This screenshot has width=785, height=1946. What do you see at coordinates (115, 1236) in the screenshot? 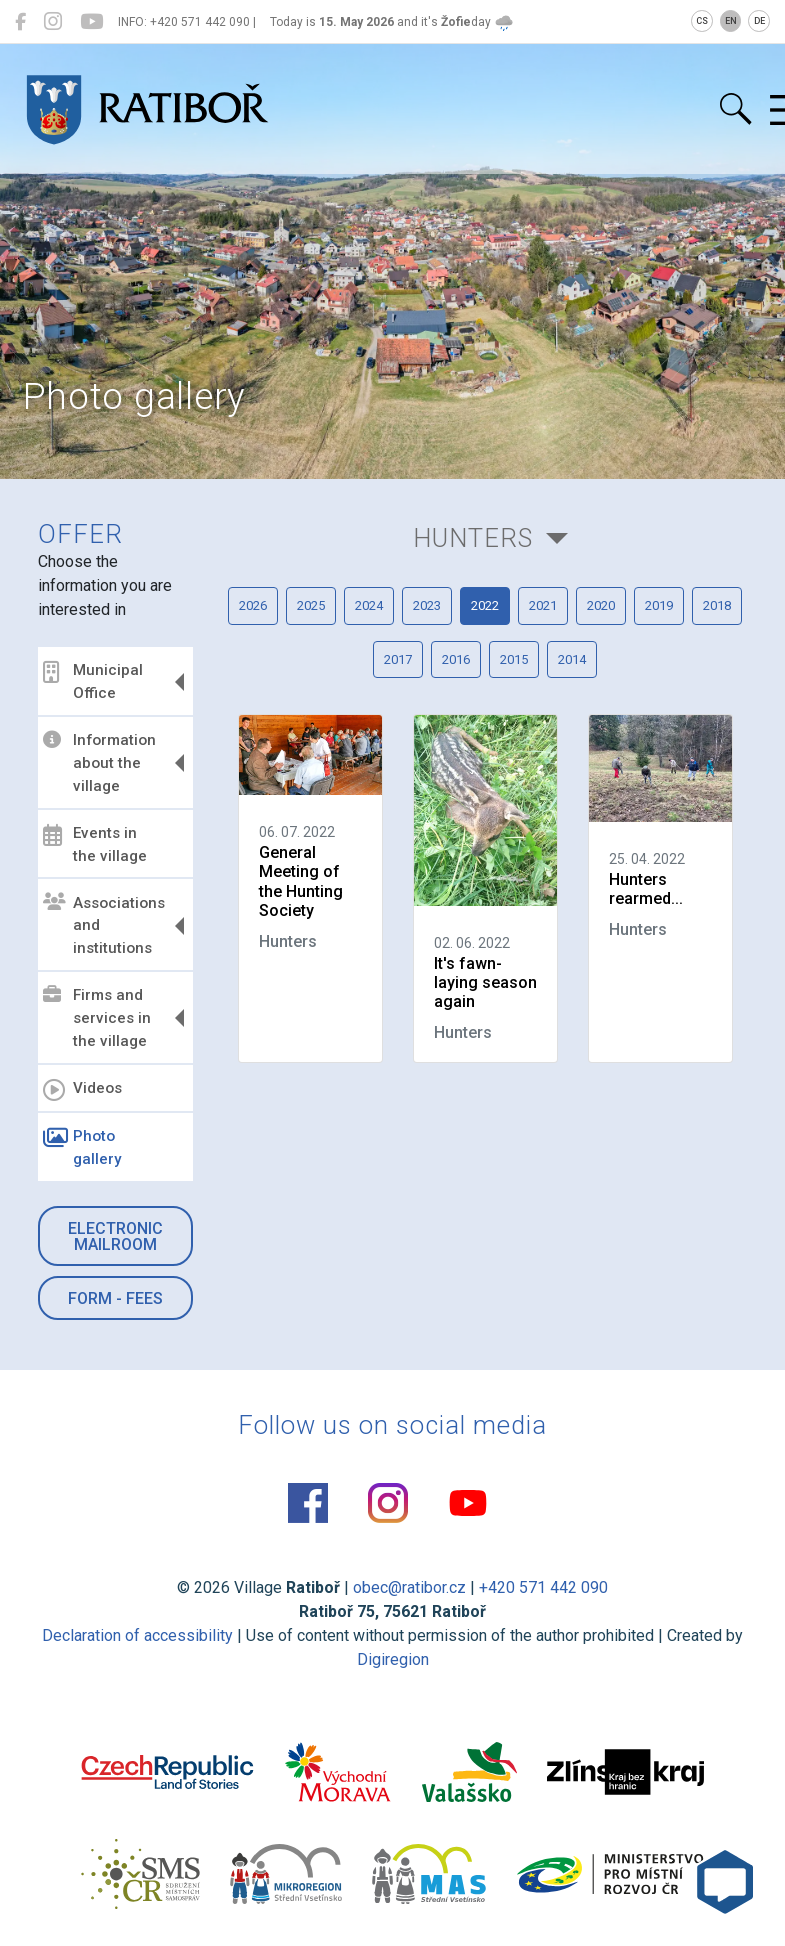
I see `Electronic mailroom` at bounding box center [115, 1236].